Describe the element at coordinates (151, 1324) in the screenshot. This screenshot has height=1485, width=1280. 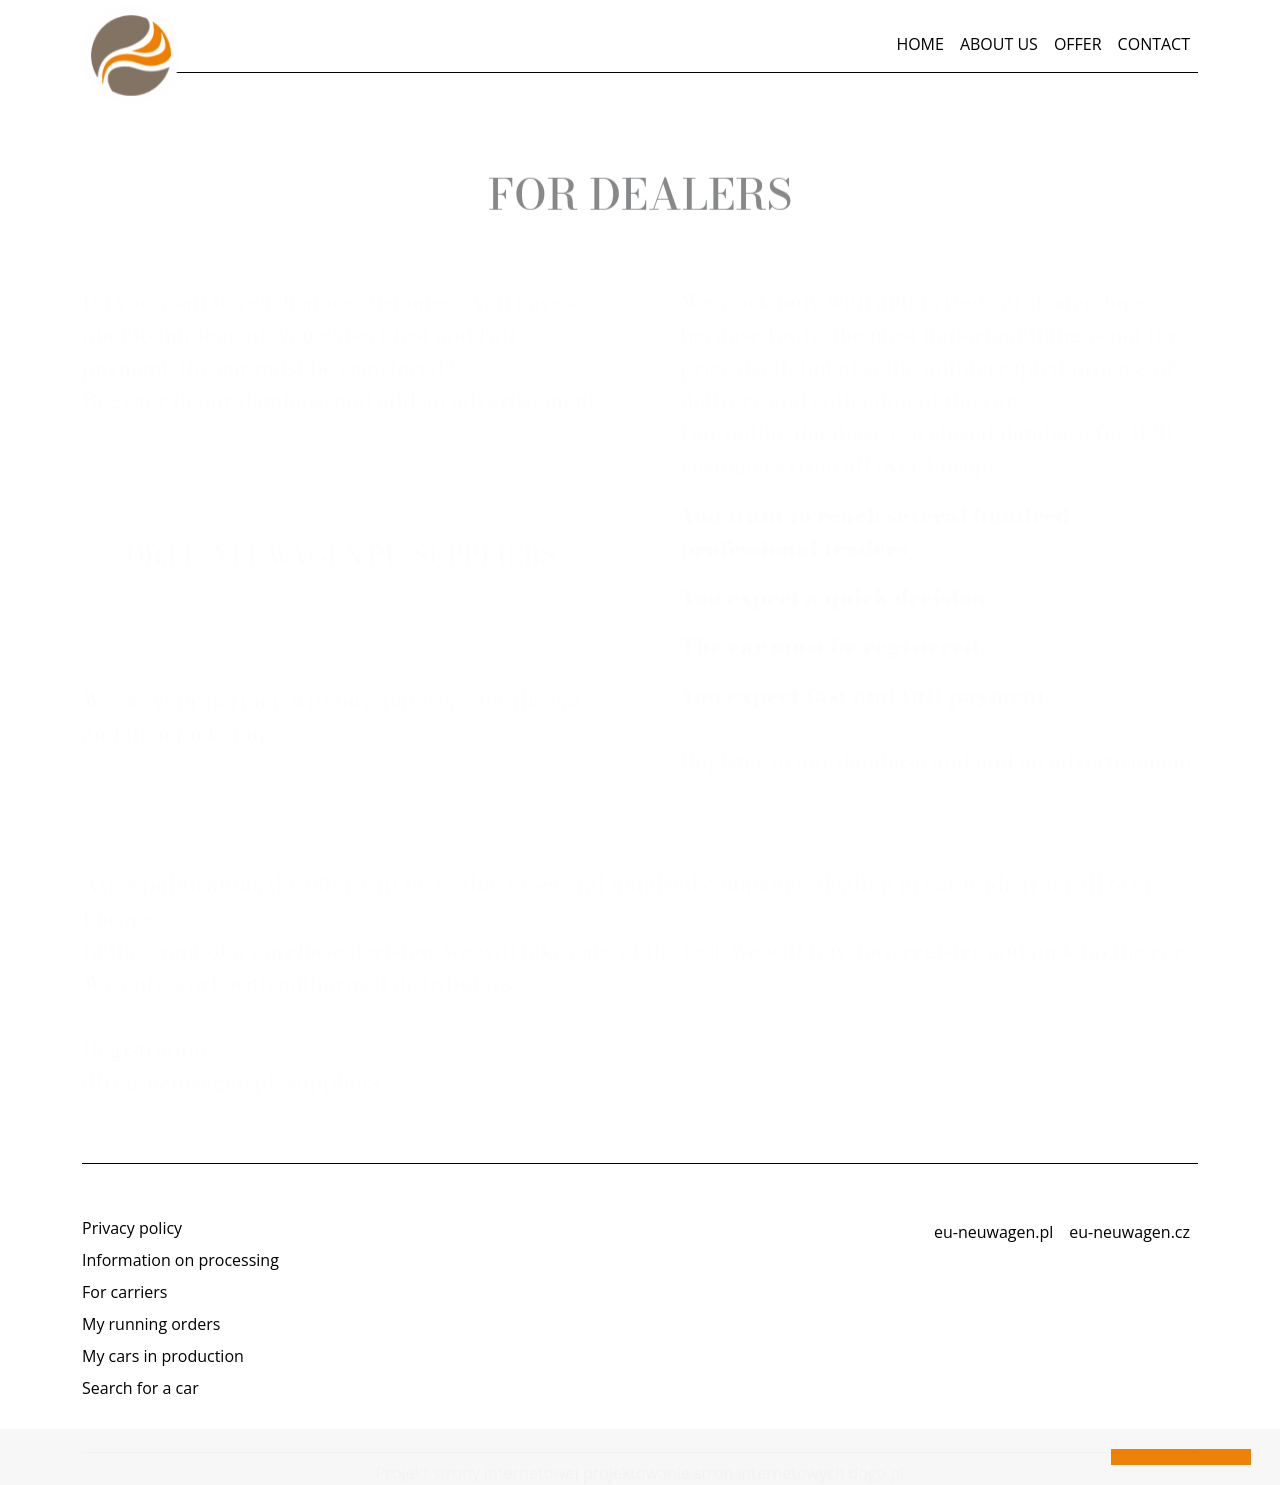
I see `My running orders` at that location.